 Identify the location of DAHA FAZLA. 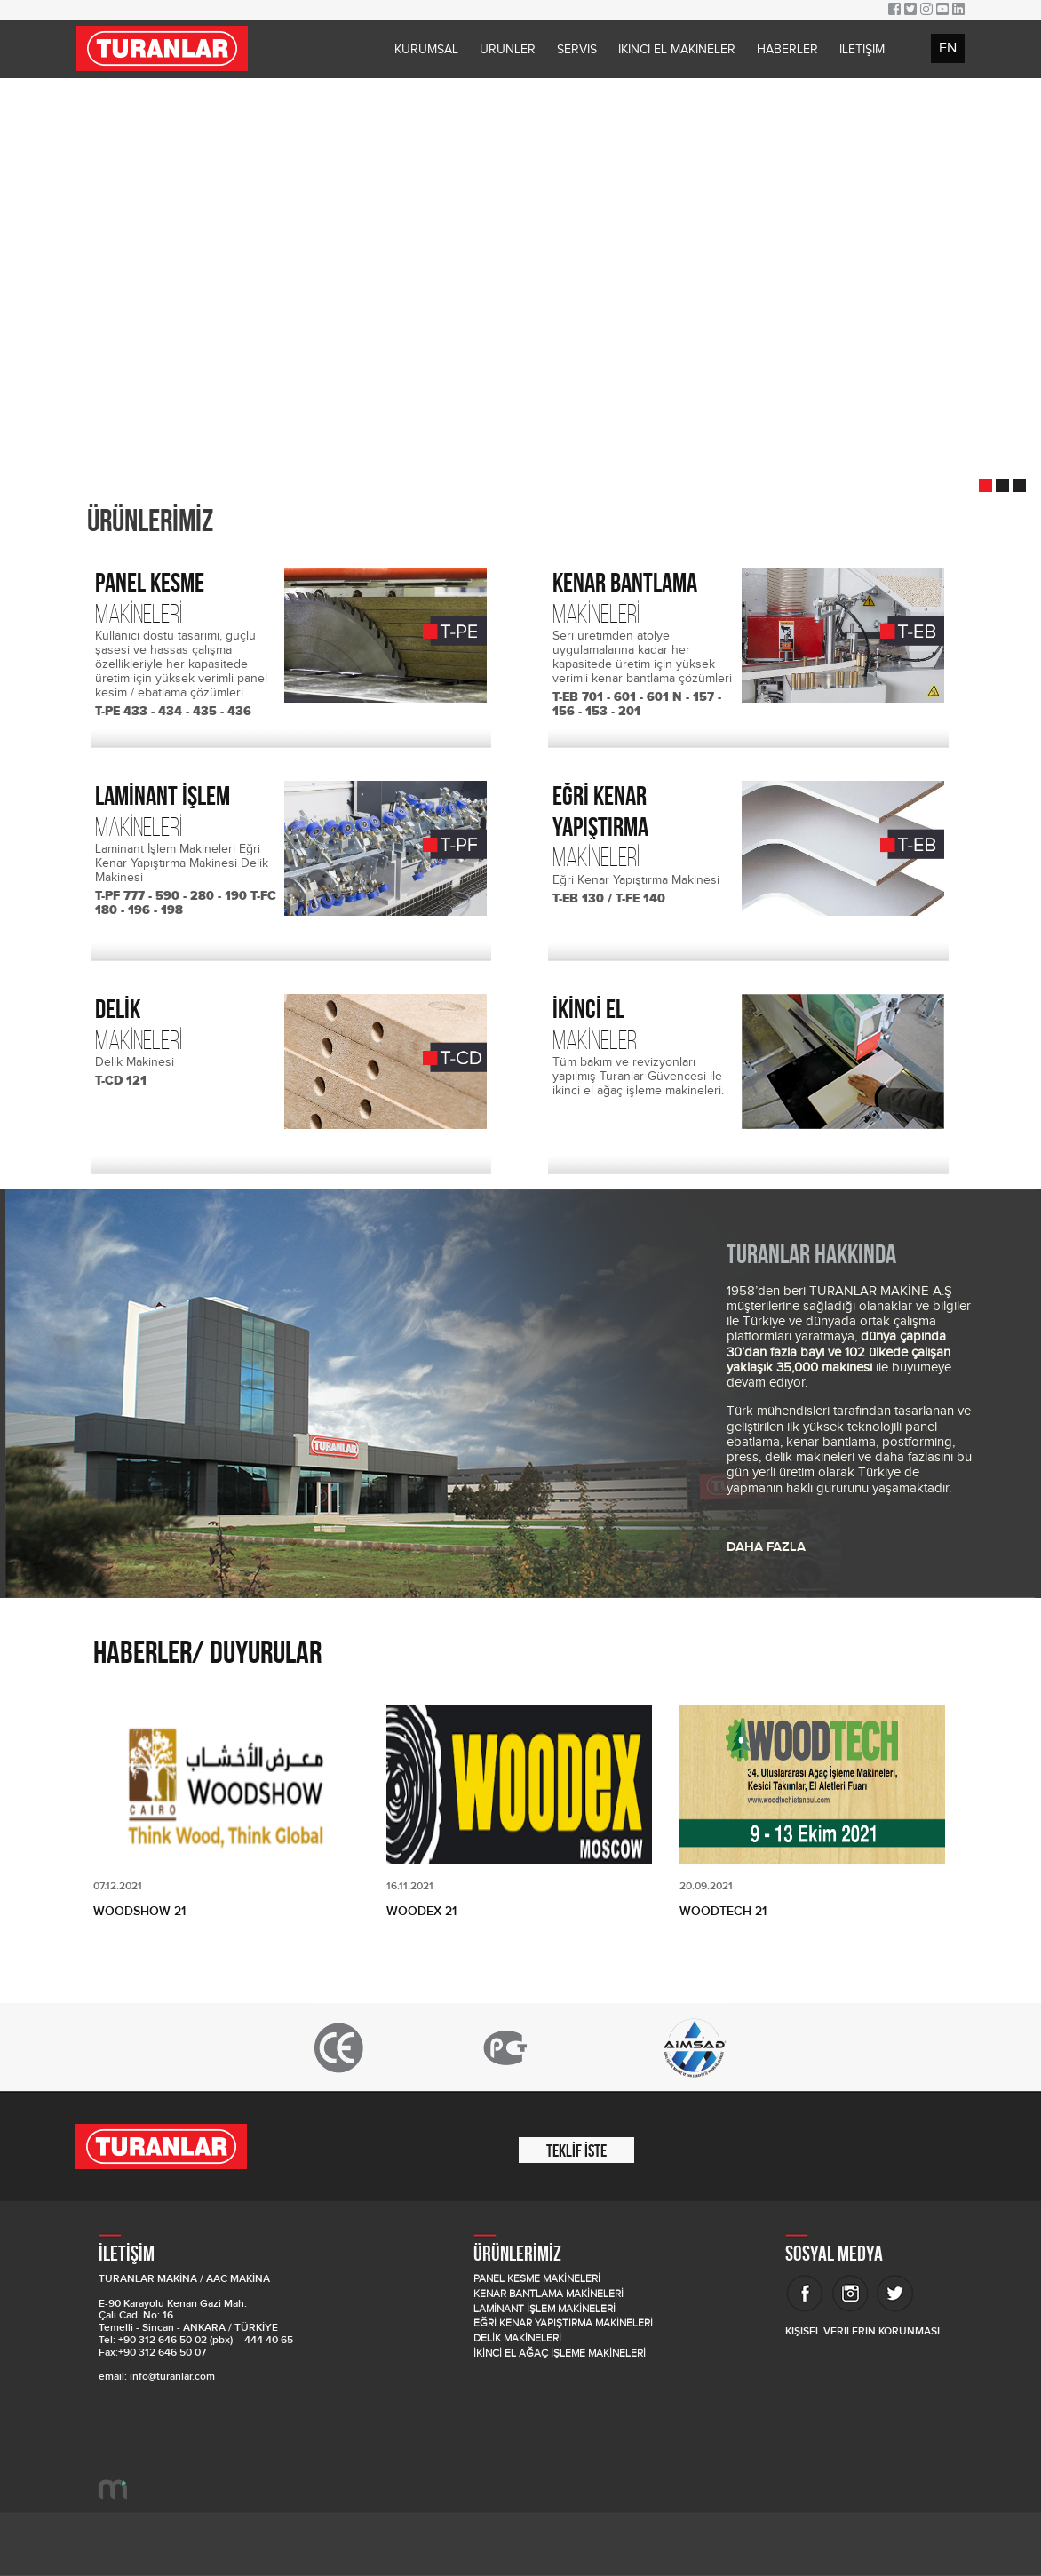
(766, 1547).